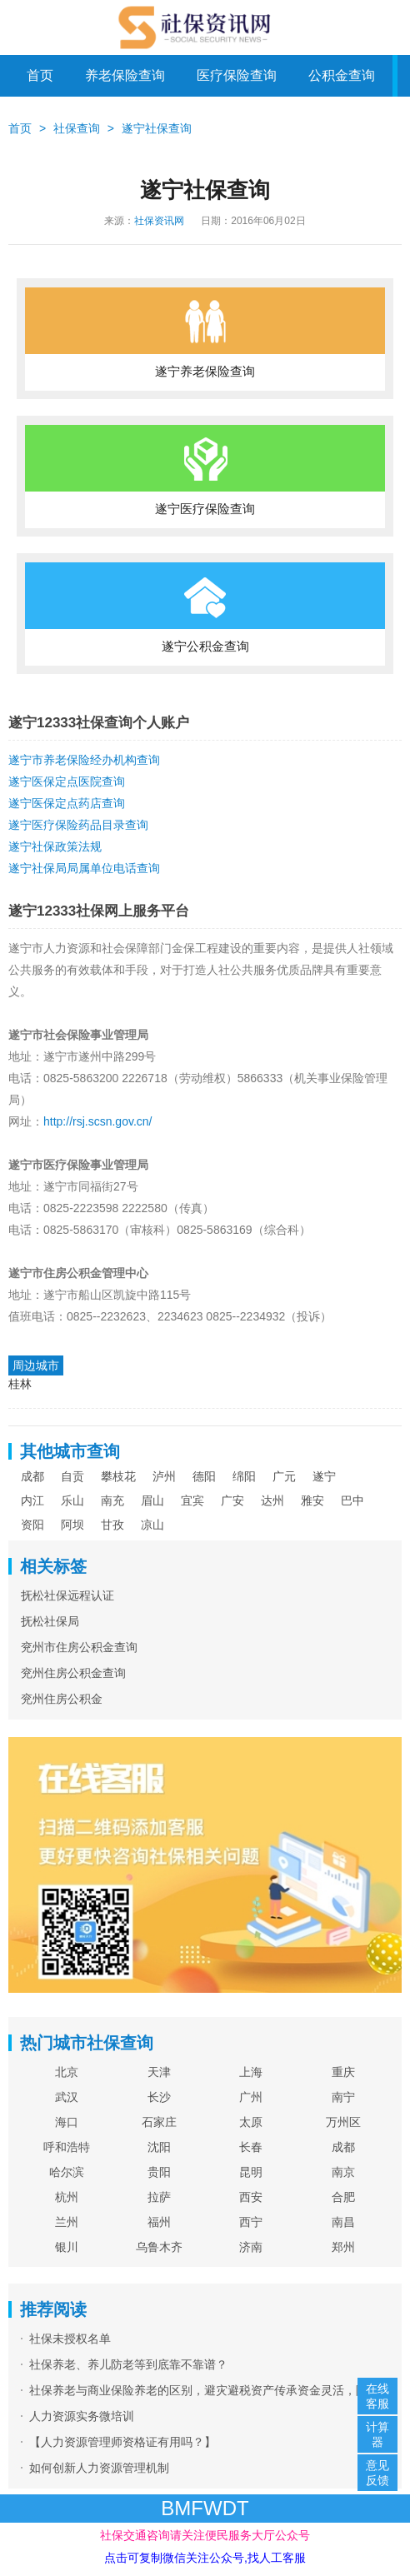 This screenshot has width=410, height=2576. What do you see at coordinates (250, 2147) in the screenshot?
I see `长春` at bounding box center [250, 2147].